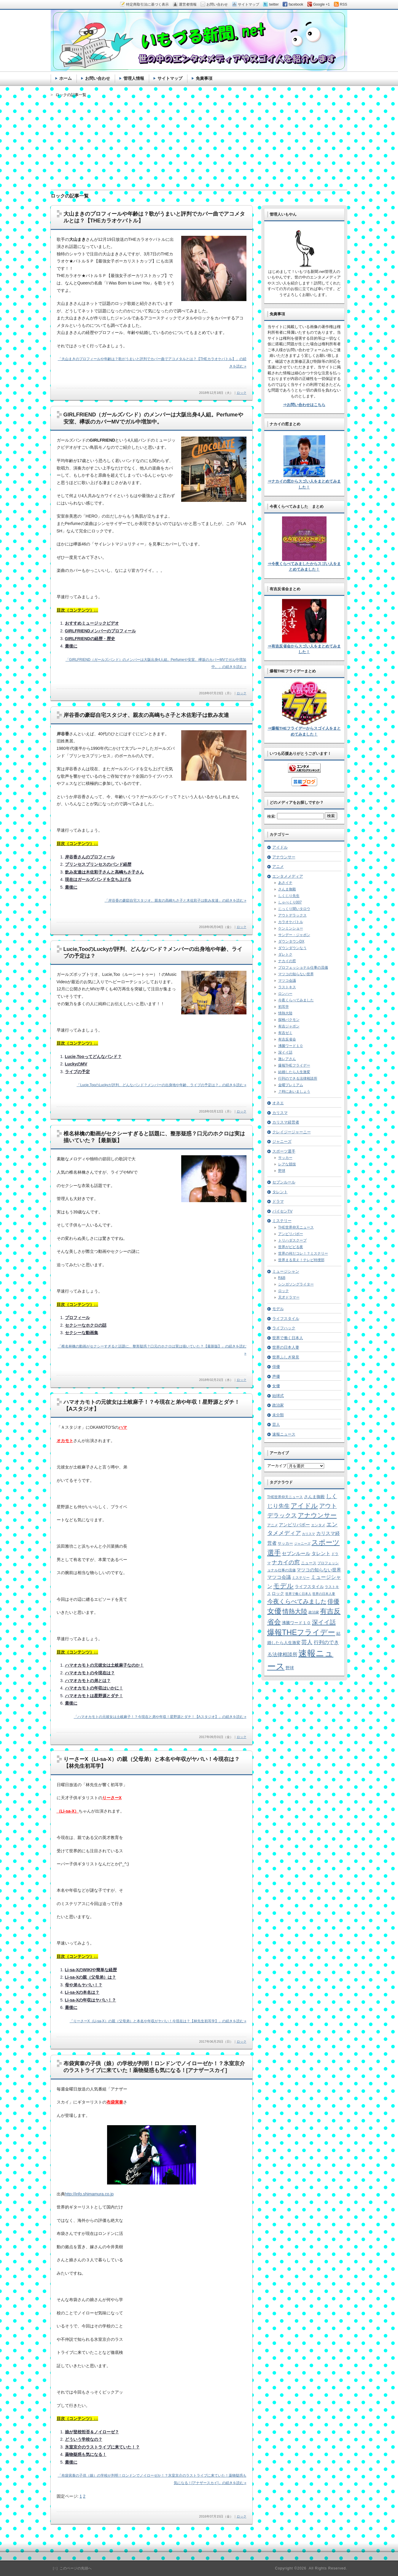  What do you see at coordinates (286, 1562) in the screenshot?
I see `ナカイの窓 [ナカイの窓 (24個の項目)]` at bounding box center [286, 1562].